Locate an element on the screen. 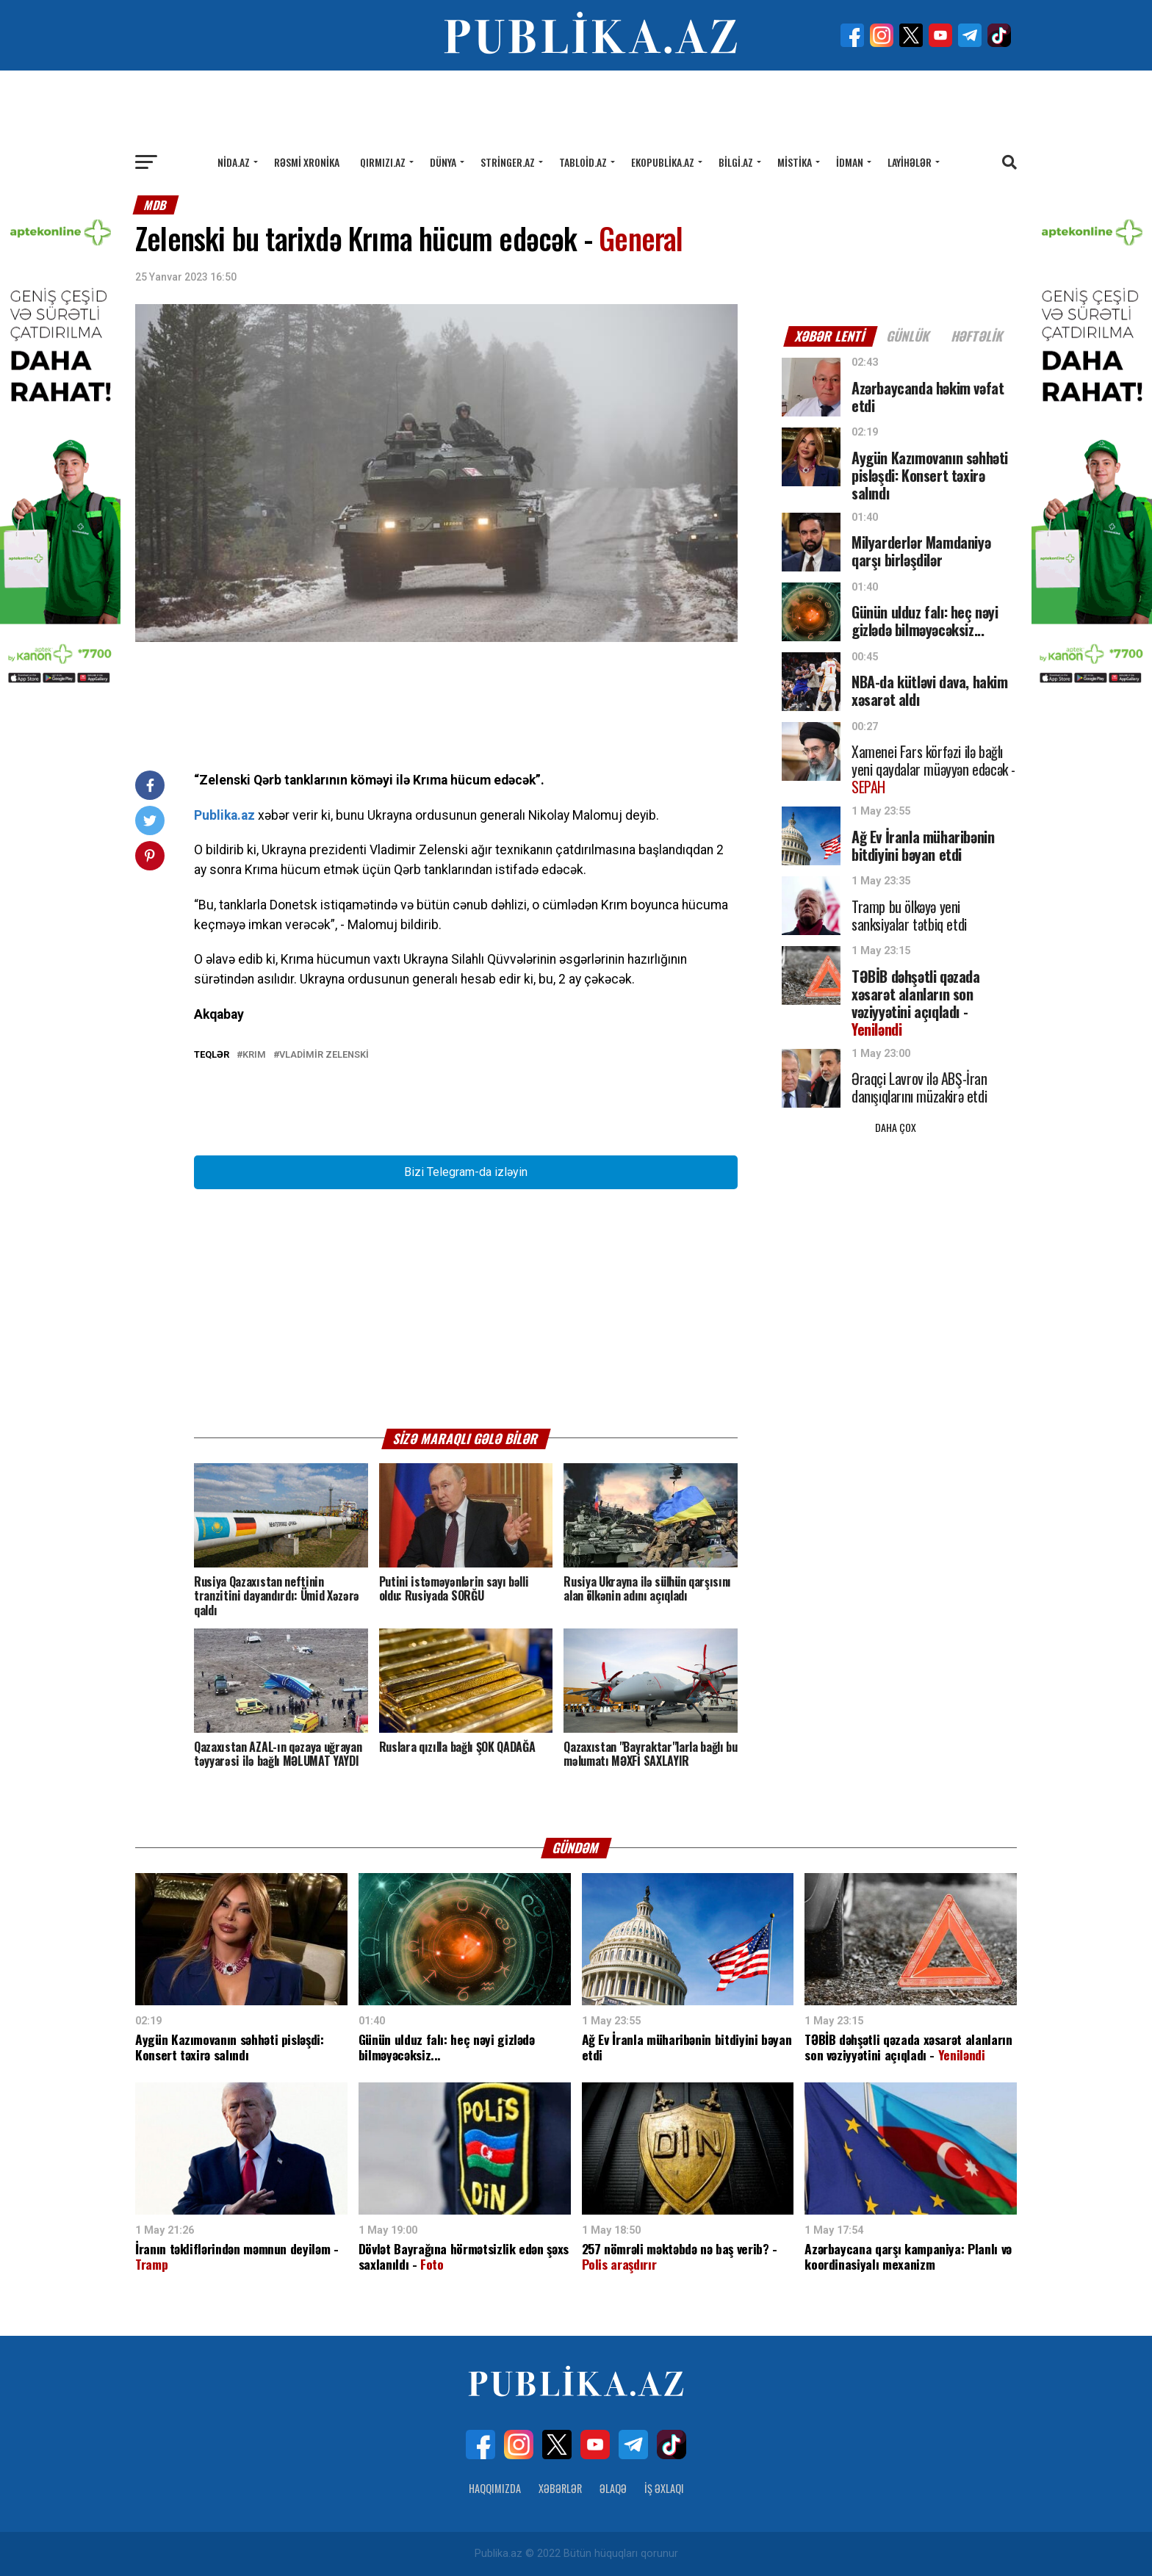 Image resolution: width=1152 pixels, height=2576 pixels. Layihələr is located at coordinates (910, 162).